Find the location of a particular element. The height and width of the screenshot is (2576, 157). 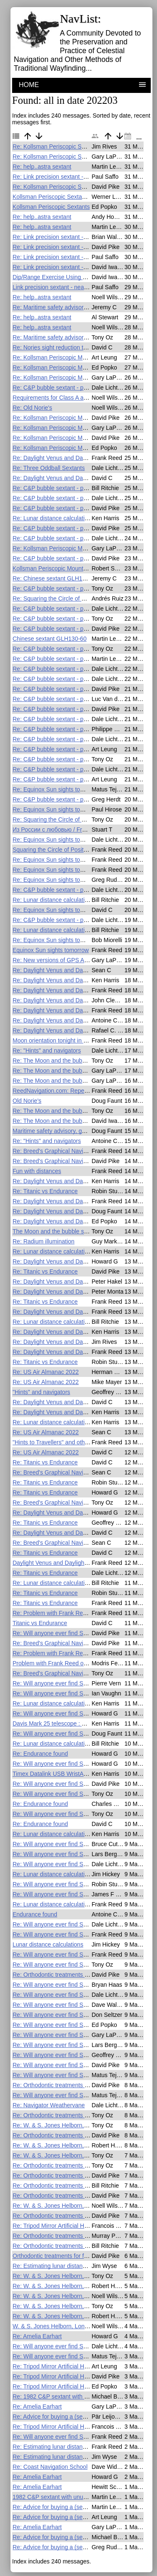

Re: Squaring the Circle of Position is located at coordinates (57, 598).